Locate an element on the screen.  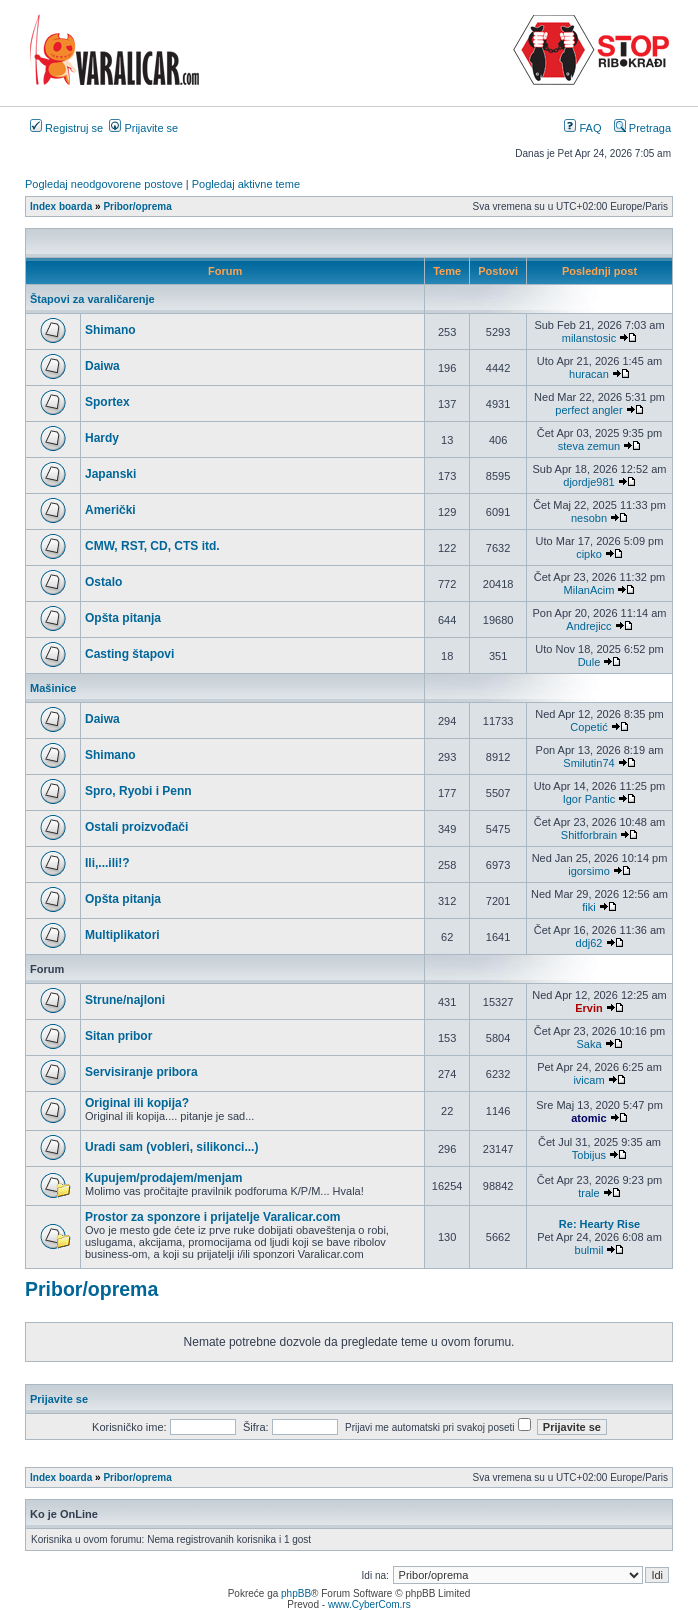
Daiwa is located at coordinates (102, 366).